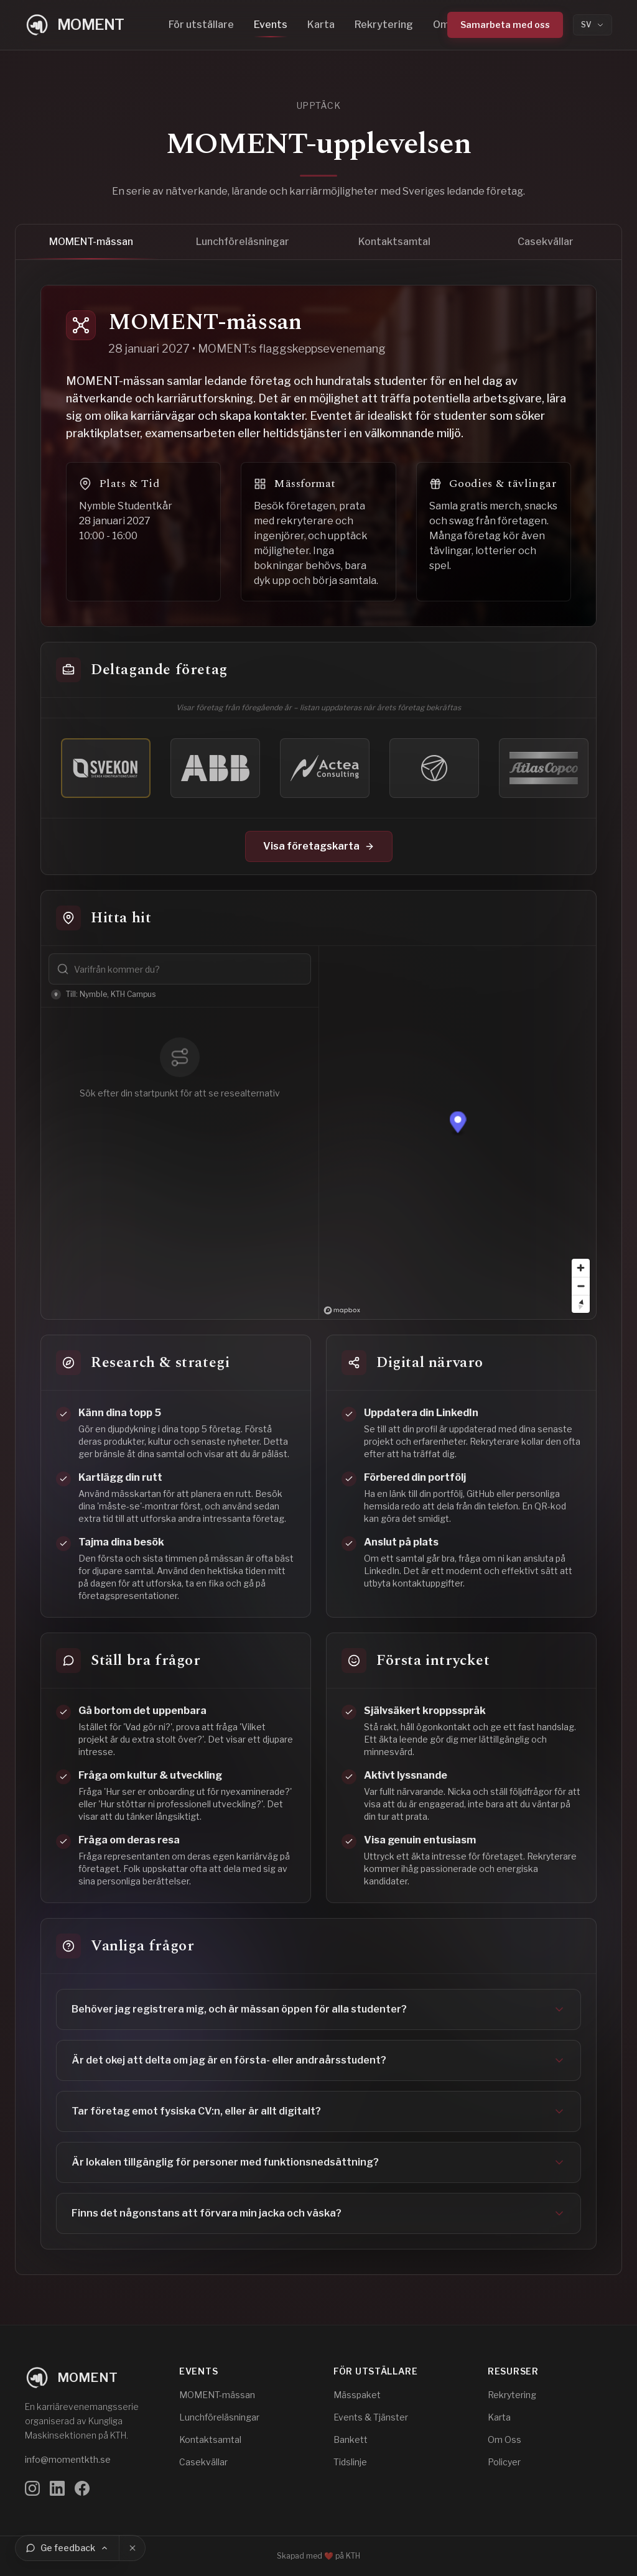 The width and height of the screenshot is (637, 2576). Describe the element at coordinates (581, 1304) in the screenshot. I see `[Reset bearing to north]` at that location.